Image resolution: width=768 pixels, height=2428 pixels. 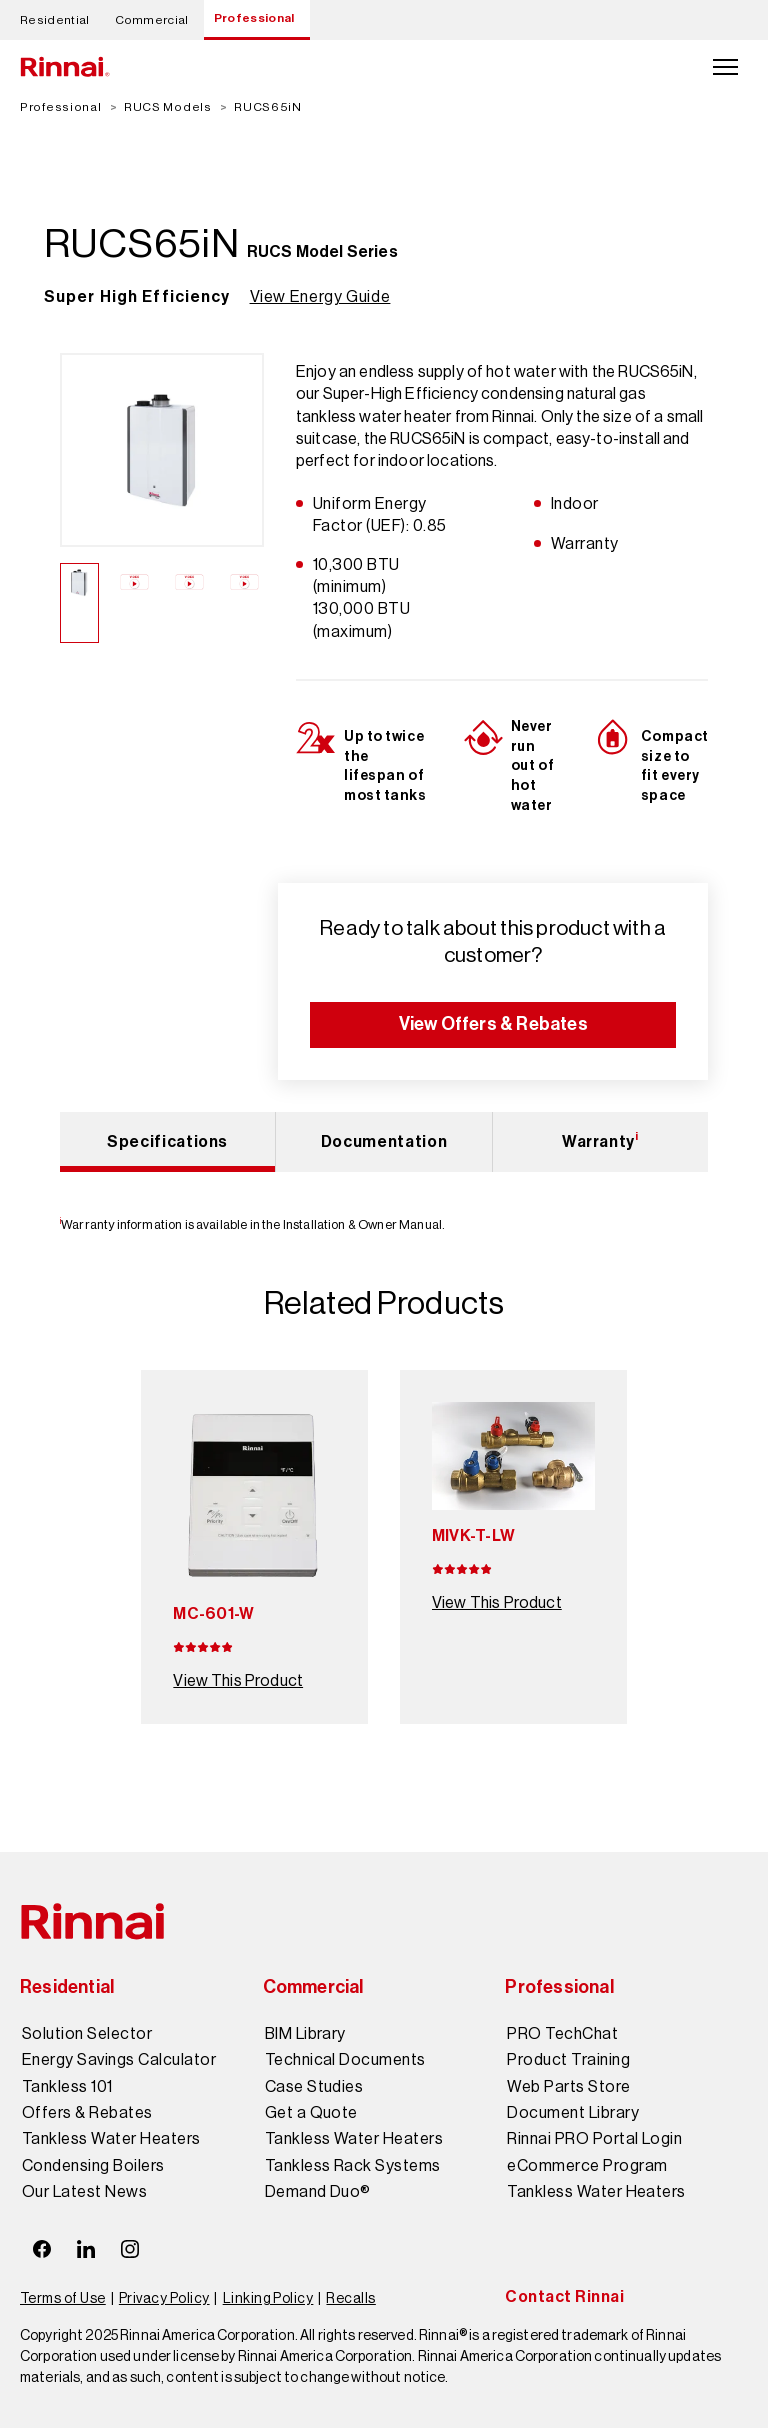 What do you see at coordinates (67, 2087) in the screenshot?
I see `Tankless 101` at bounding box center [67, 2087].